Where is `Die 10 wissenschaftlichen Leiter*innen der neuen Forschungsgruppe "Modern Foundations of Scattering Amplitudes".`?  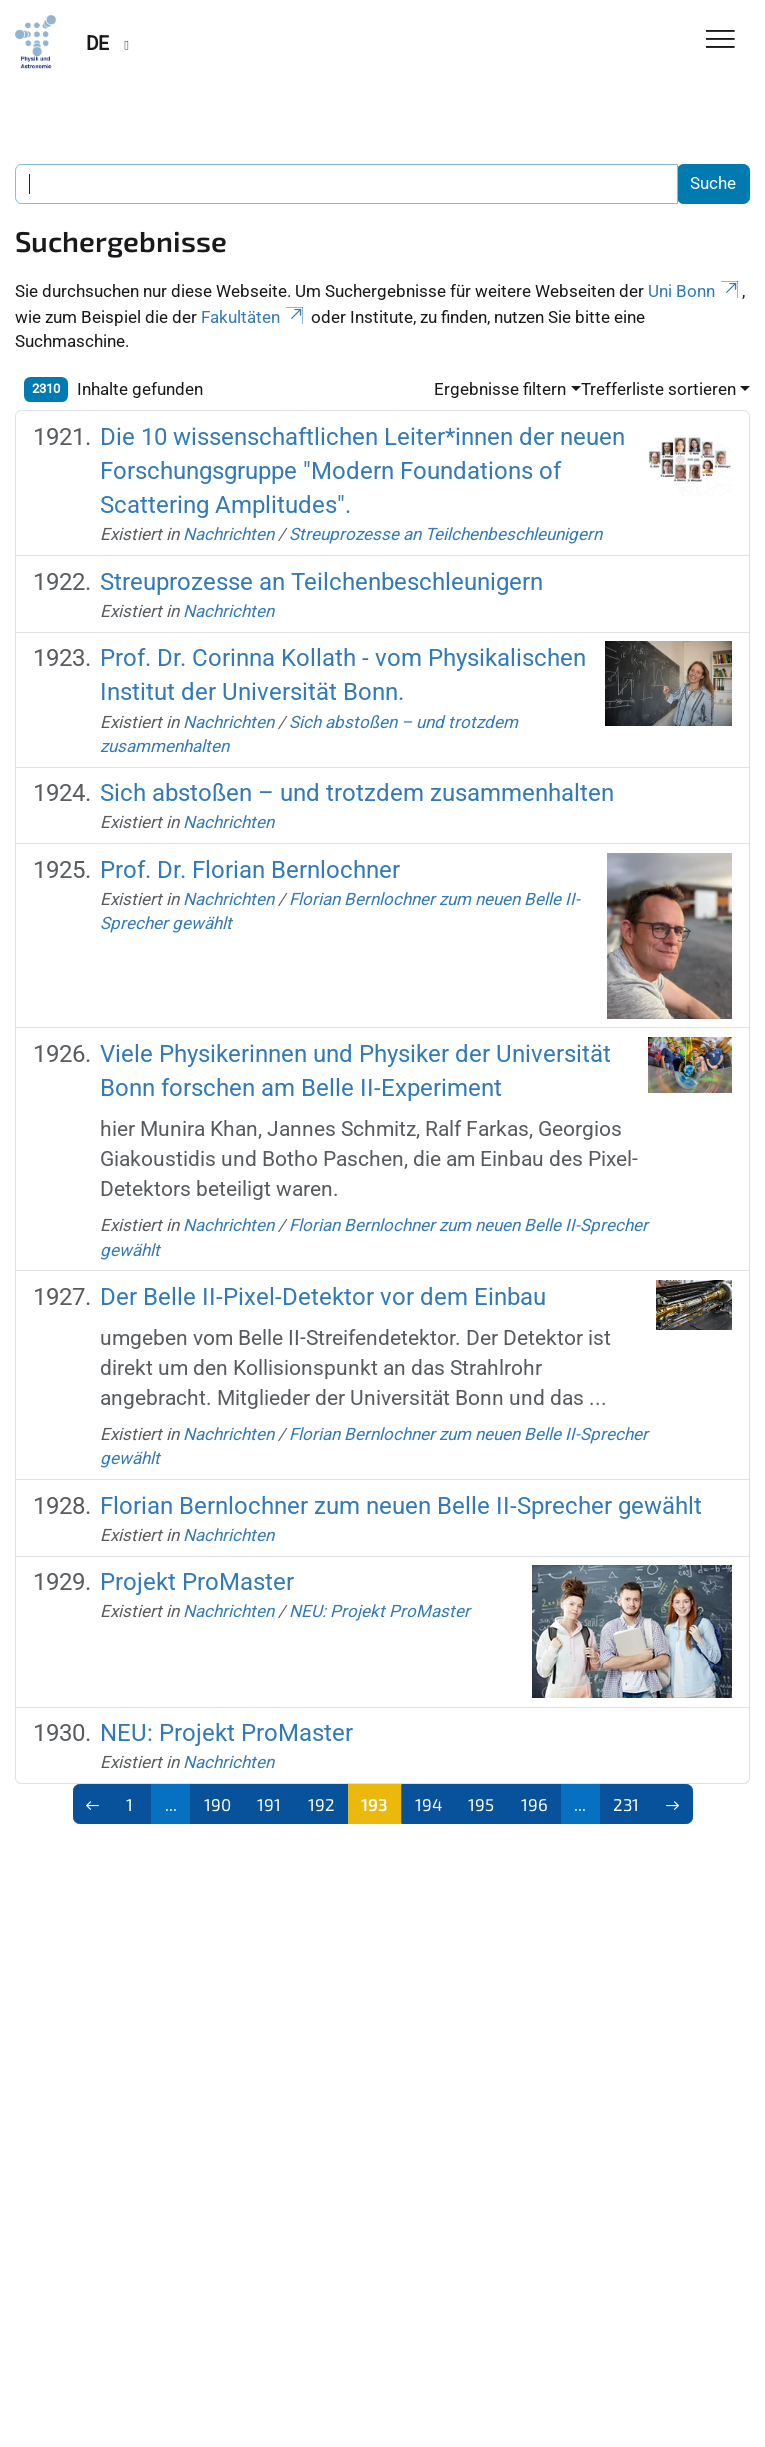
Die 10 wissenschaftlichen Leiter*innen der neuen Forschungsgruppe "Modern Foundations of Scattering Amplitudes". is located at coordinates (362, 471).